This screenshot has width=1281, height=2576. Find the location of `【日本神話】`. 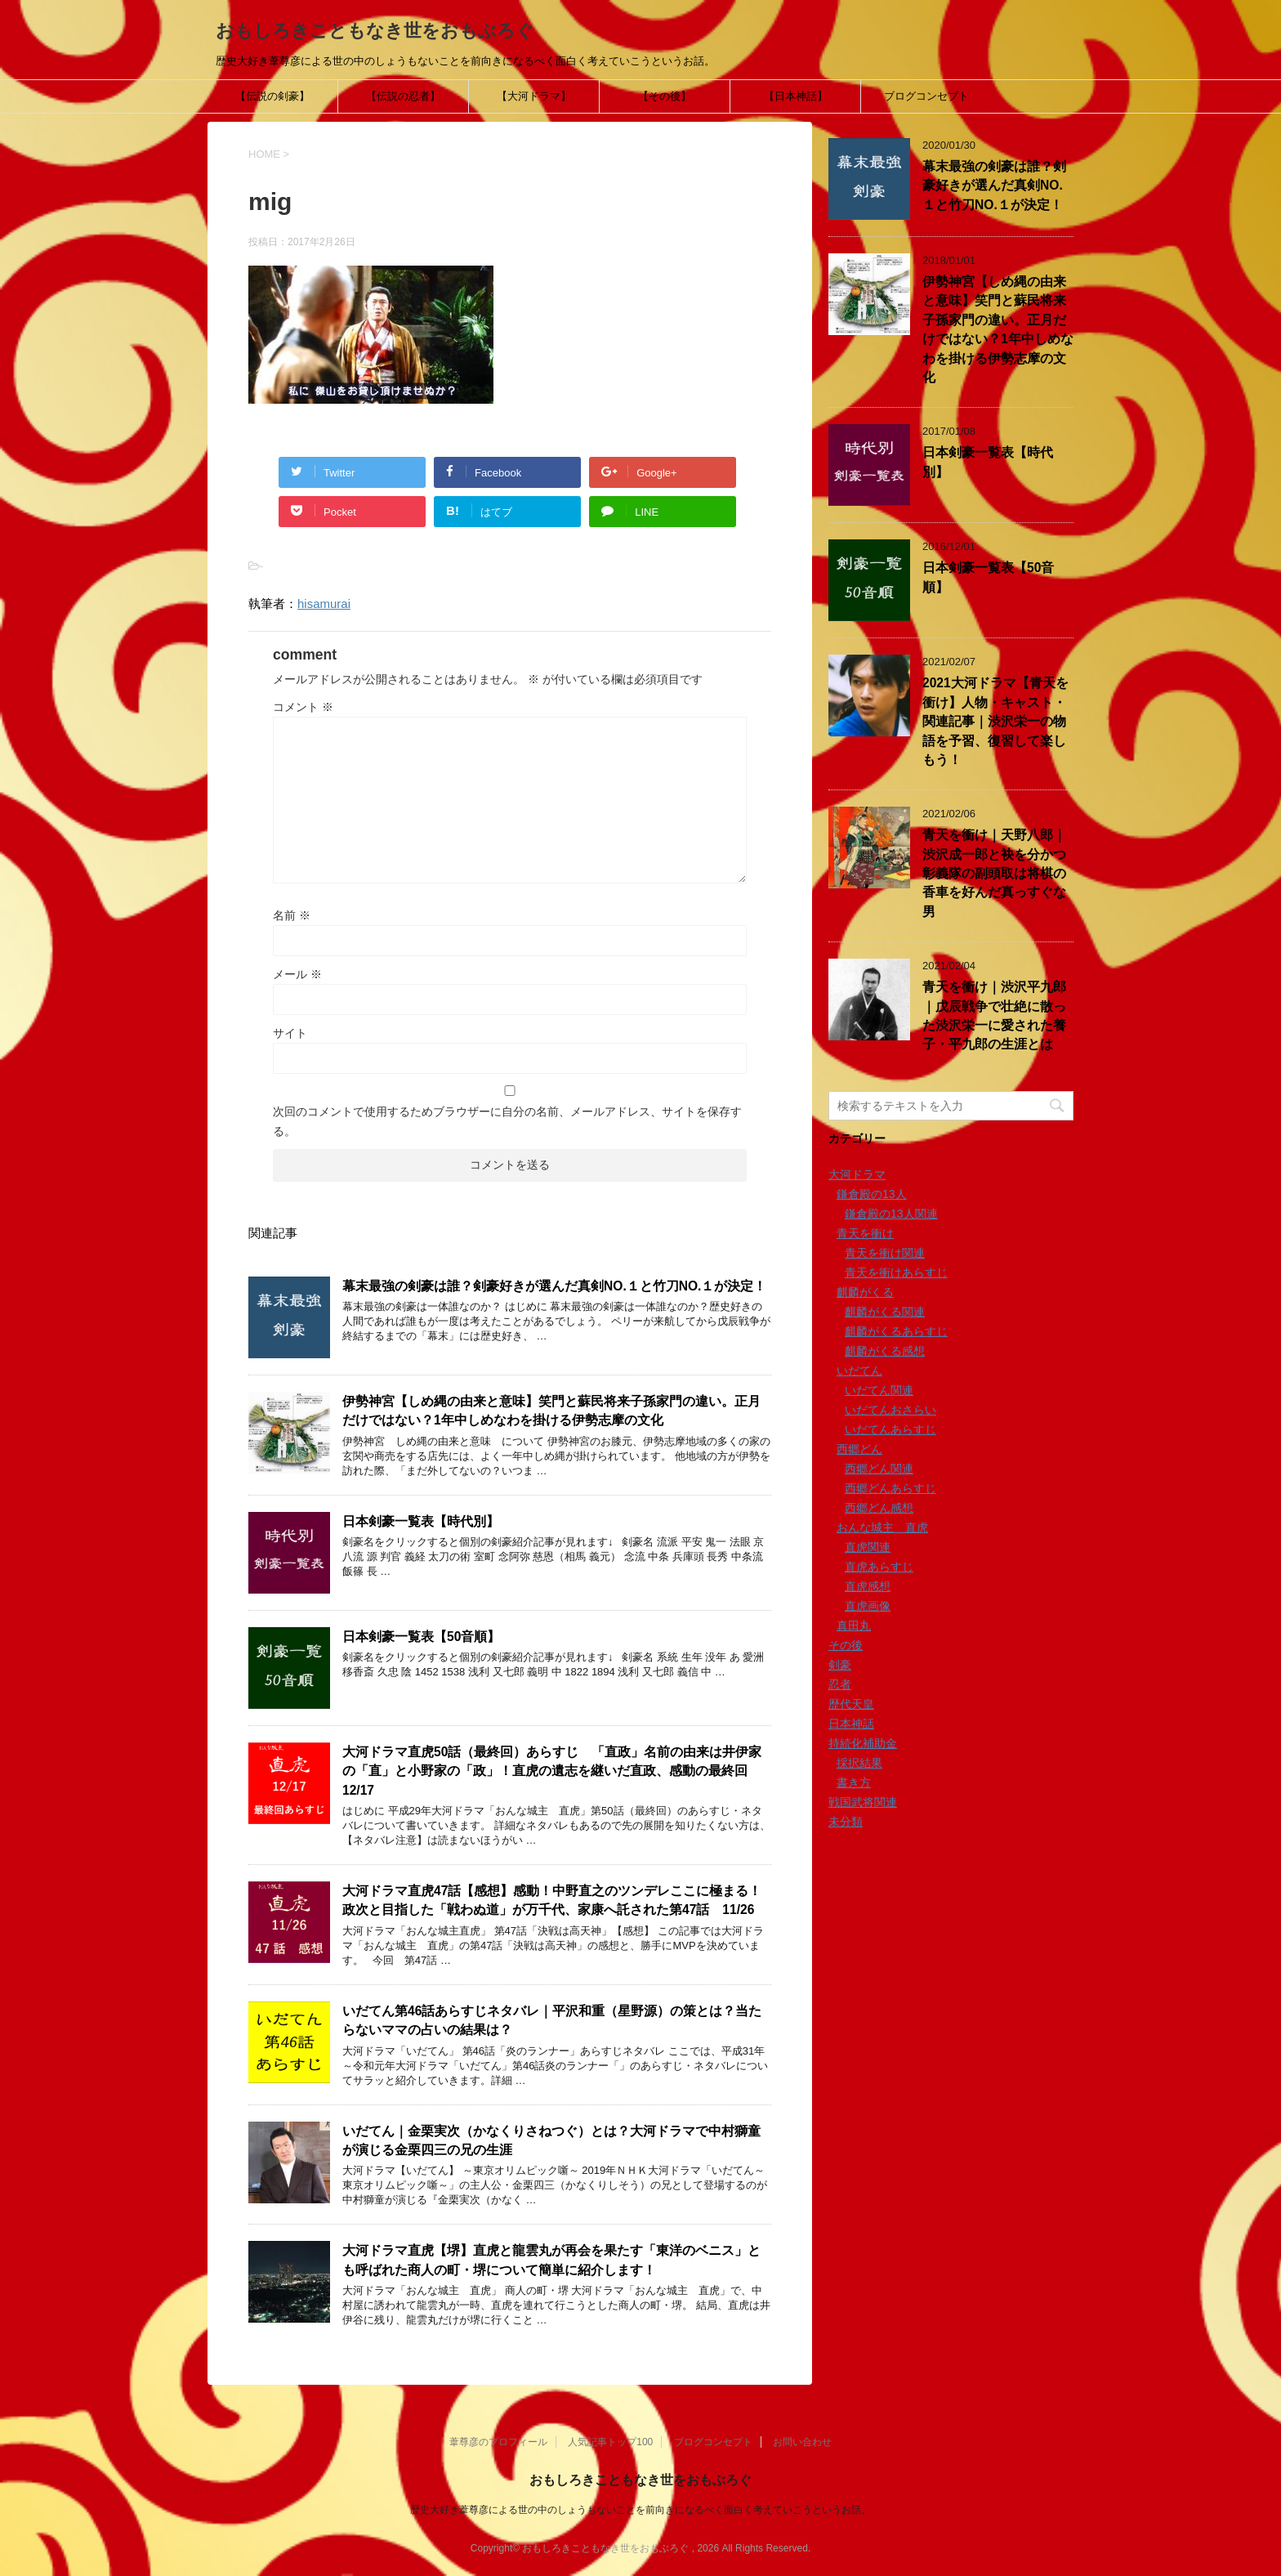

【日本神話】 is located at coordinates (796, 96).